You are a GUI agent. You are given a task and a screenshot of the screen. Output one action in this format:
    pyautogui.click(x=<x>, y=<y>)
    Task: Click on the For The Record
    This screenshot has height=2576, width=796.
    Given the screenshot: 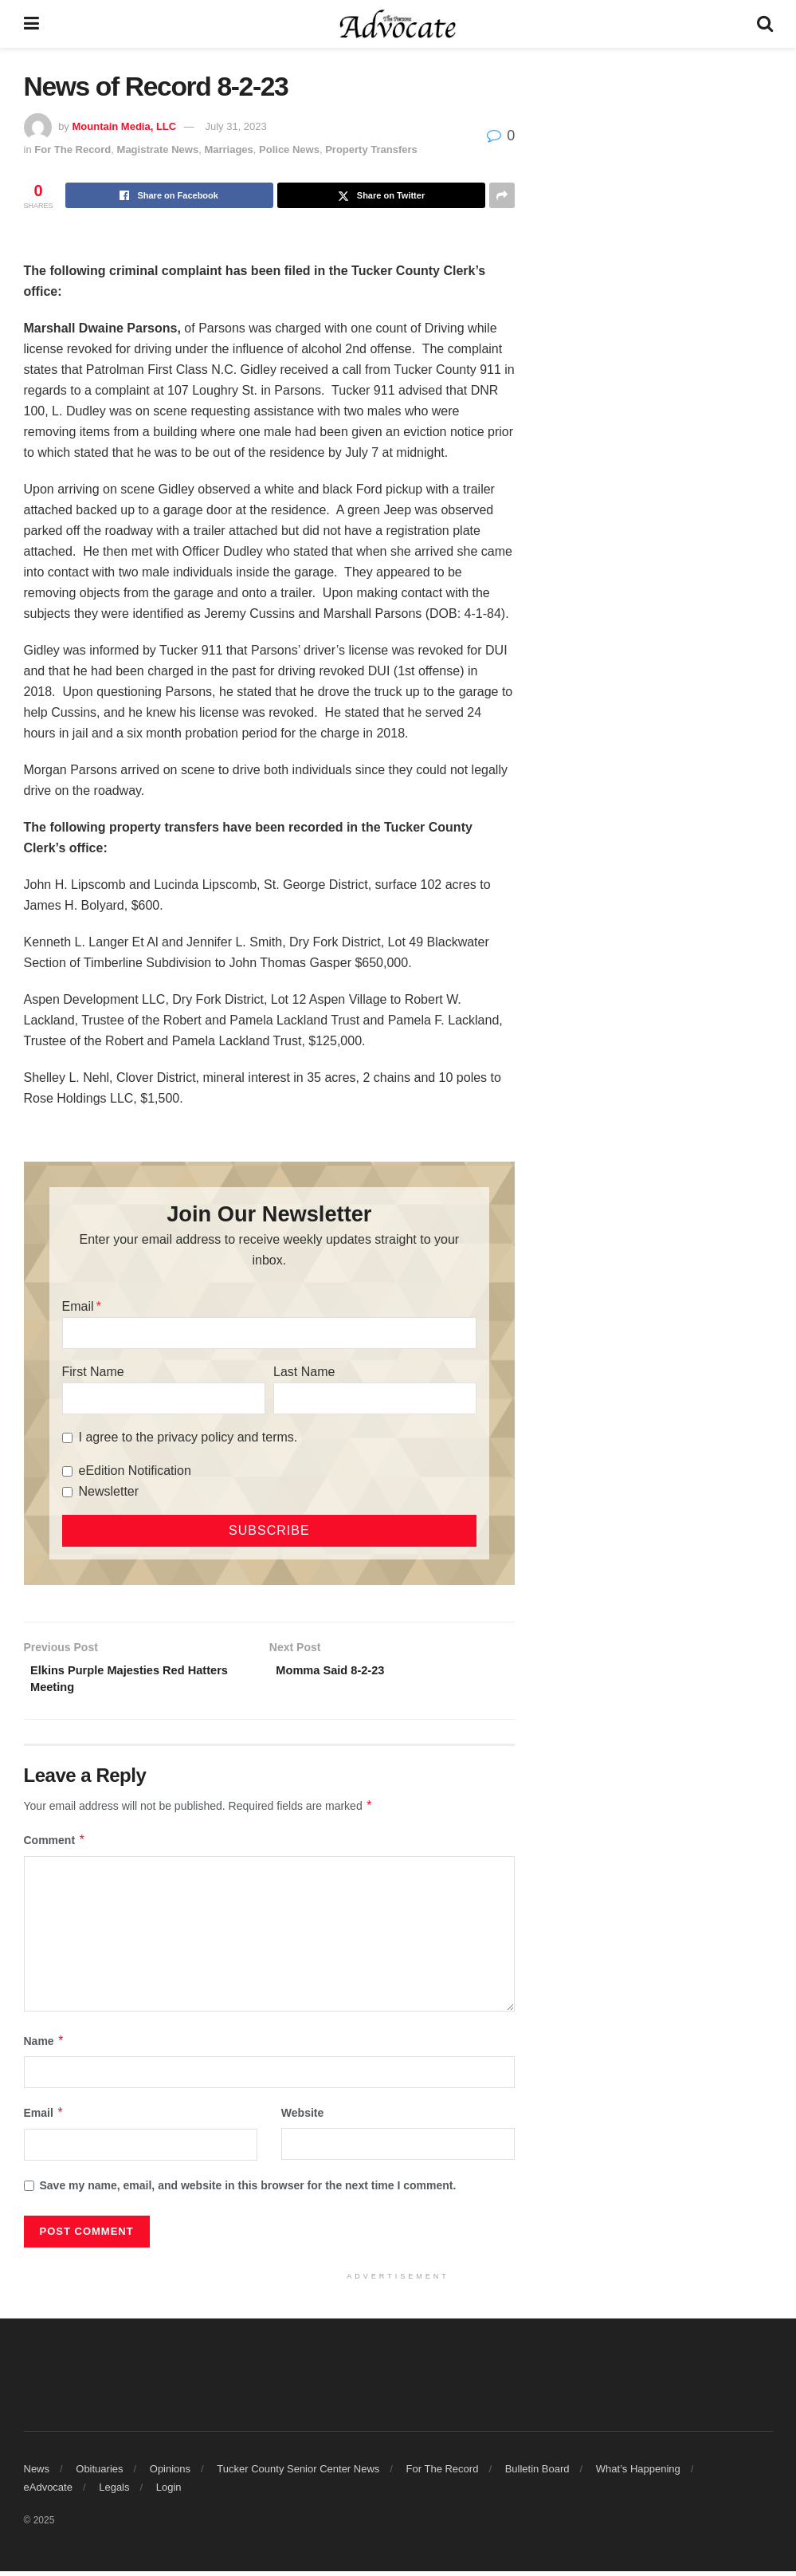 What is the action you would take?
    pyautogui.click(x=72, y=149)
    